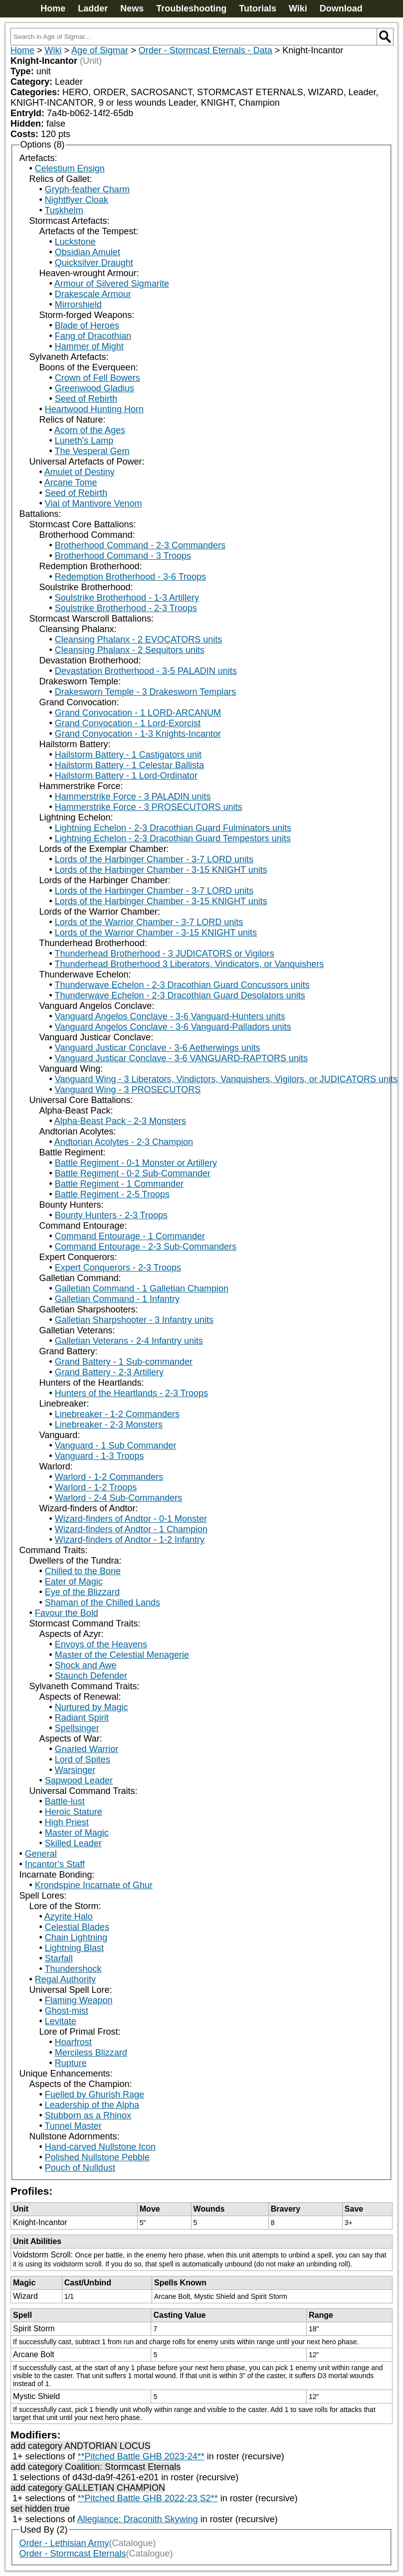  Describe the element at coordinates (205, 50) in the screenshot. I see `Order - Stormcast Eternals - Data` at that location.